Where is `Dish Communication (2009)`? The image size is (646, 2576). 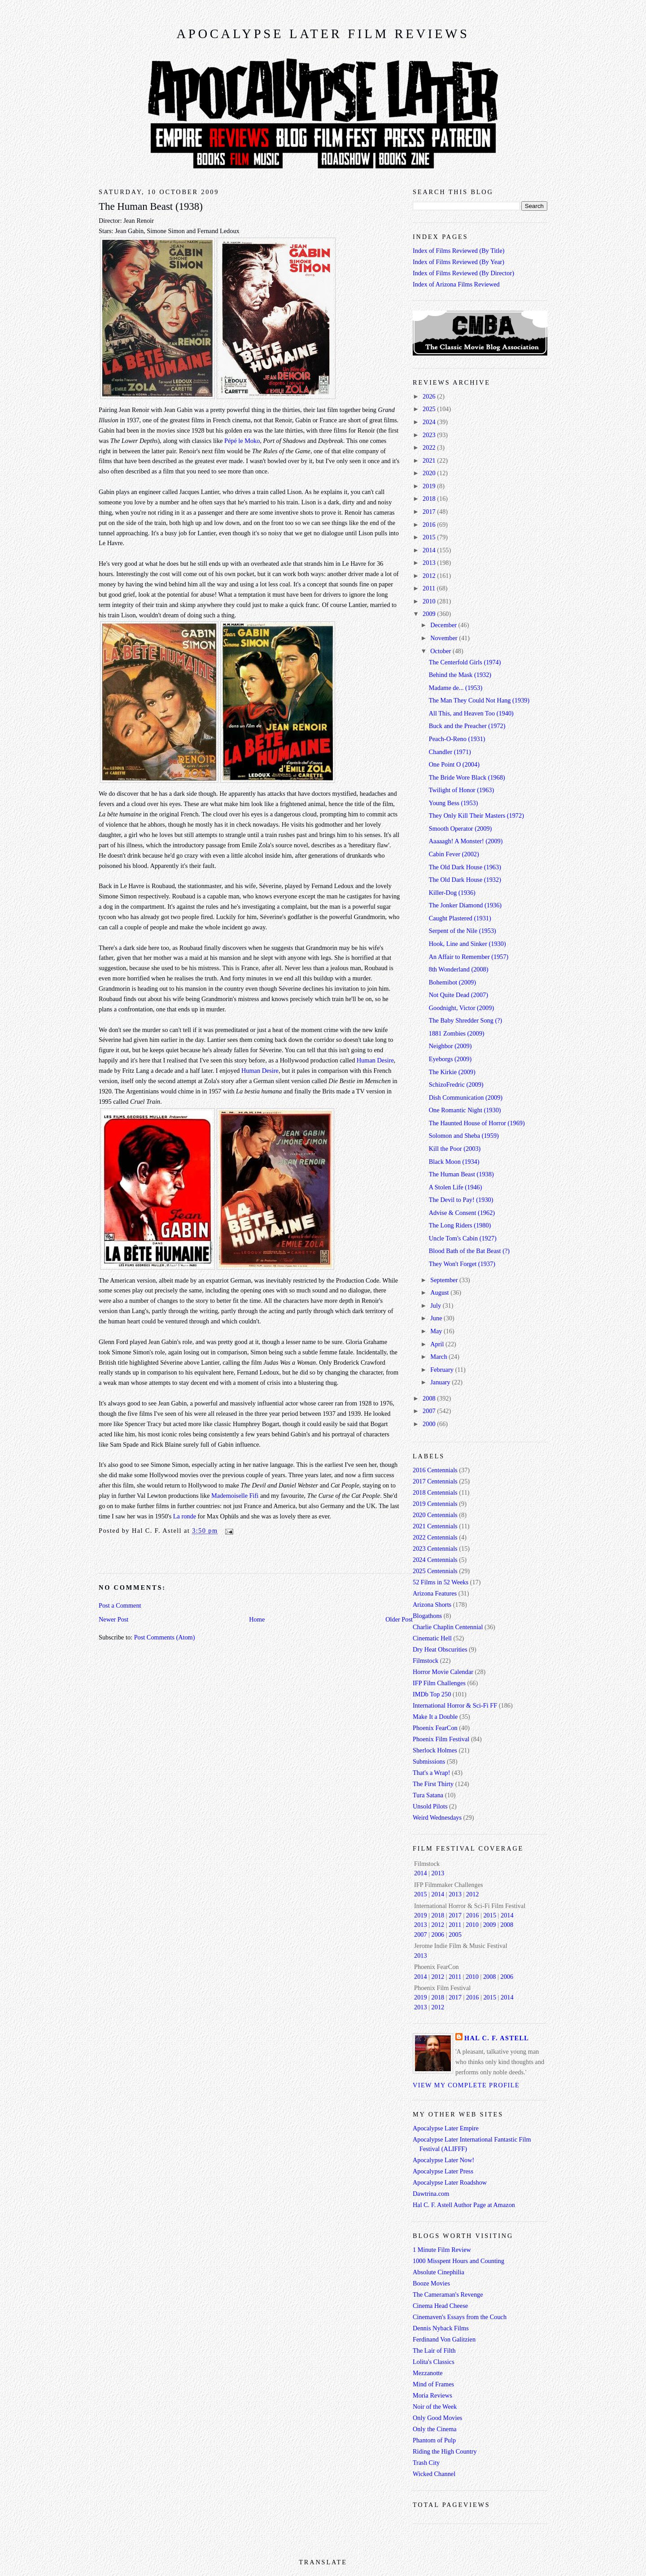
Dish Communication (2009) is located at coordinates (465, 1097).